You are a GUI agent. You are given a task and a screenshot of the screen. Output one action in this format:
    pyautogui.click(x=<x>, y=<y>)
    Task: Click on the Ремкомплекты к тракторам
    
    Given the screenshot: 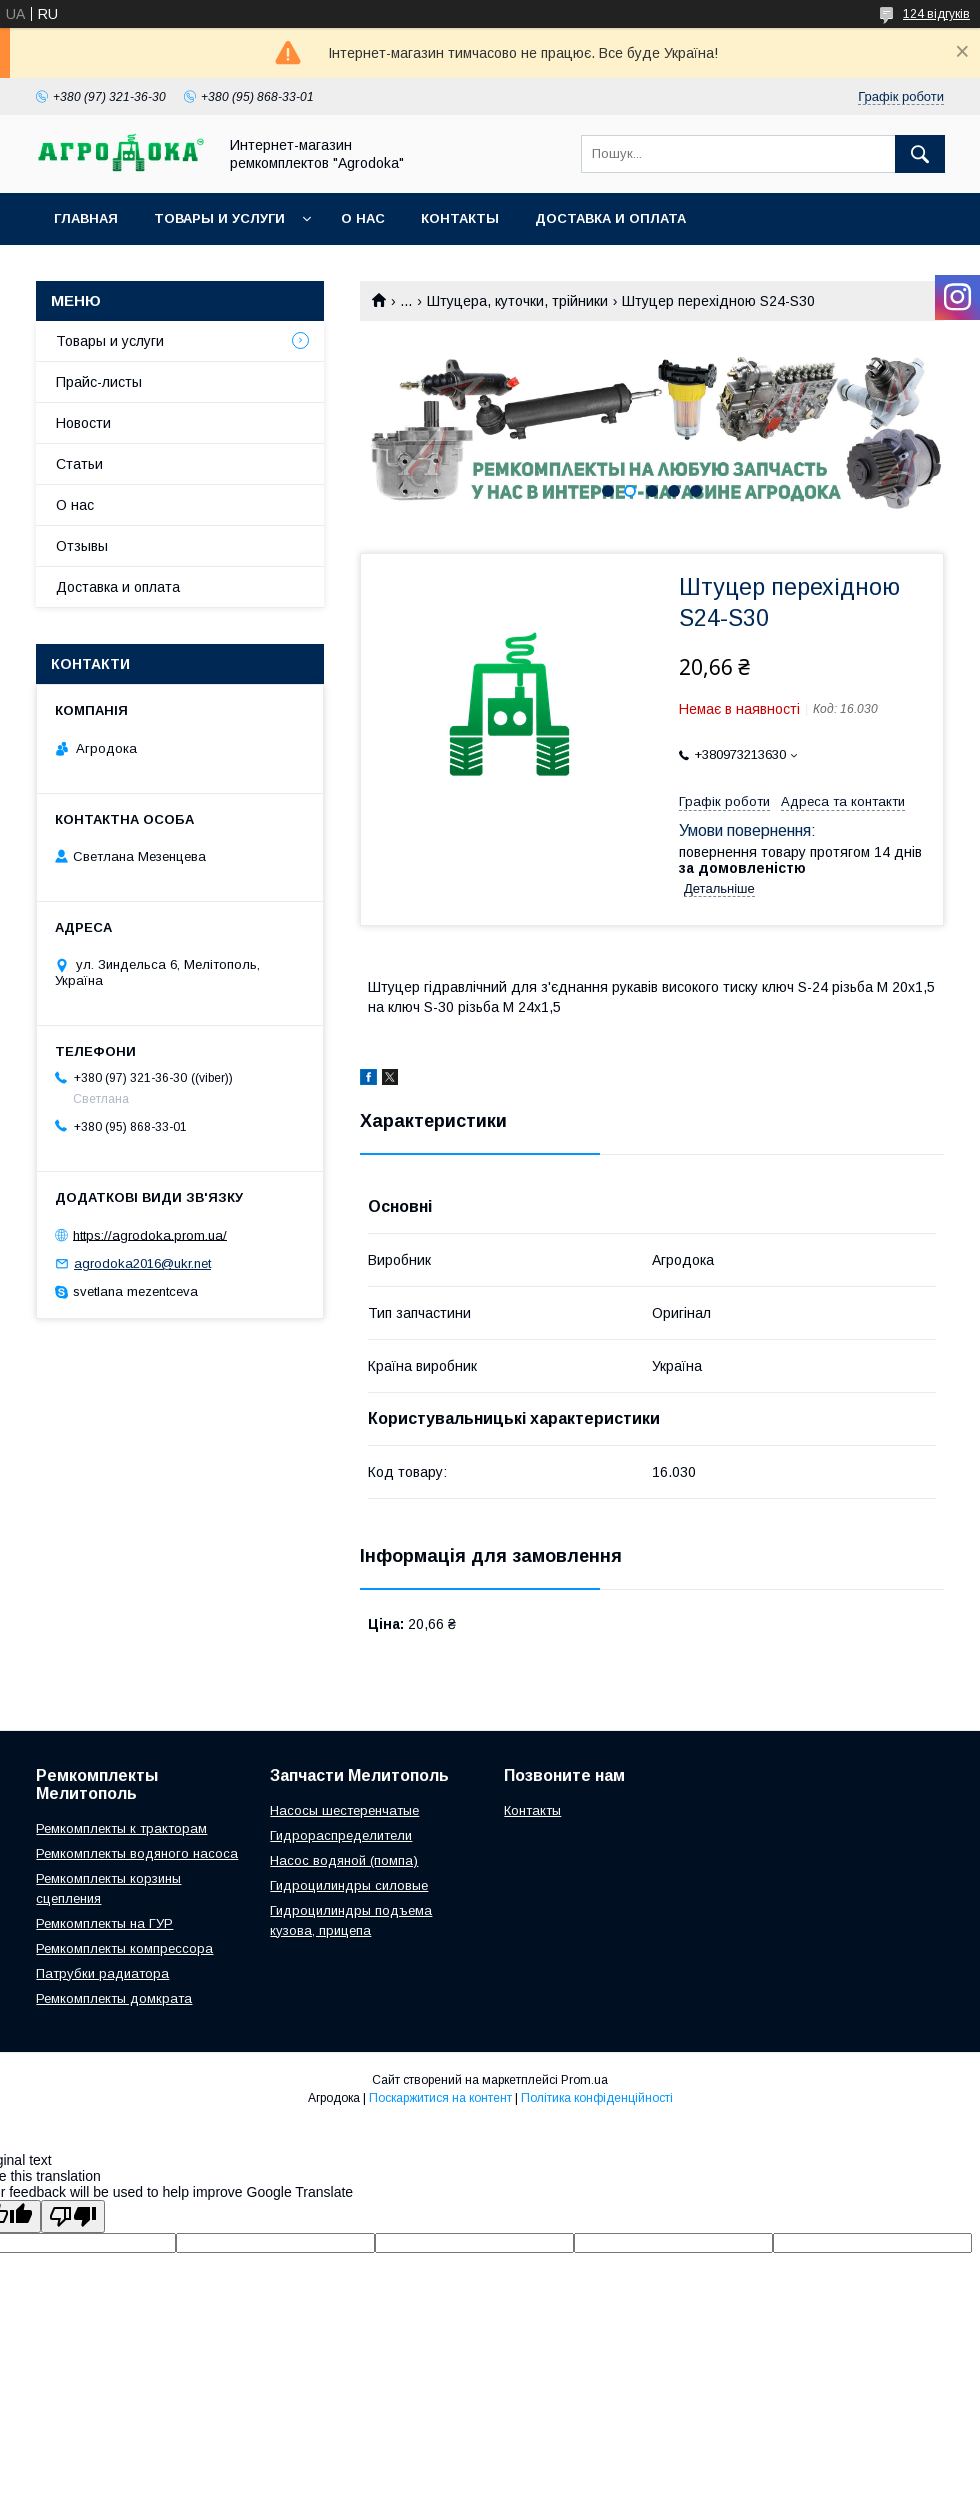 What is the action you would take?
    pyautogui.click(x=121, y=1828)
    